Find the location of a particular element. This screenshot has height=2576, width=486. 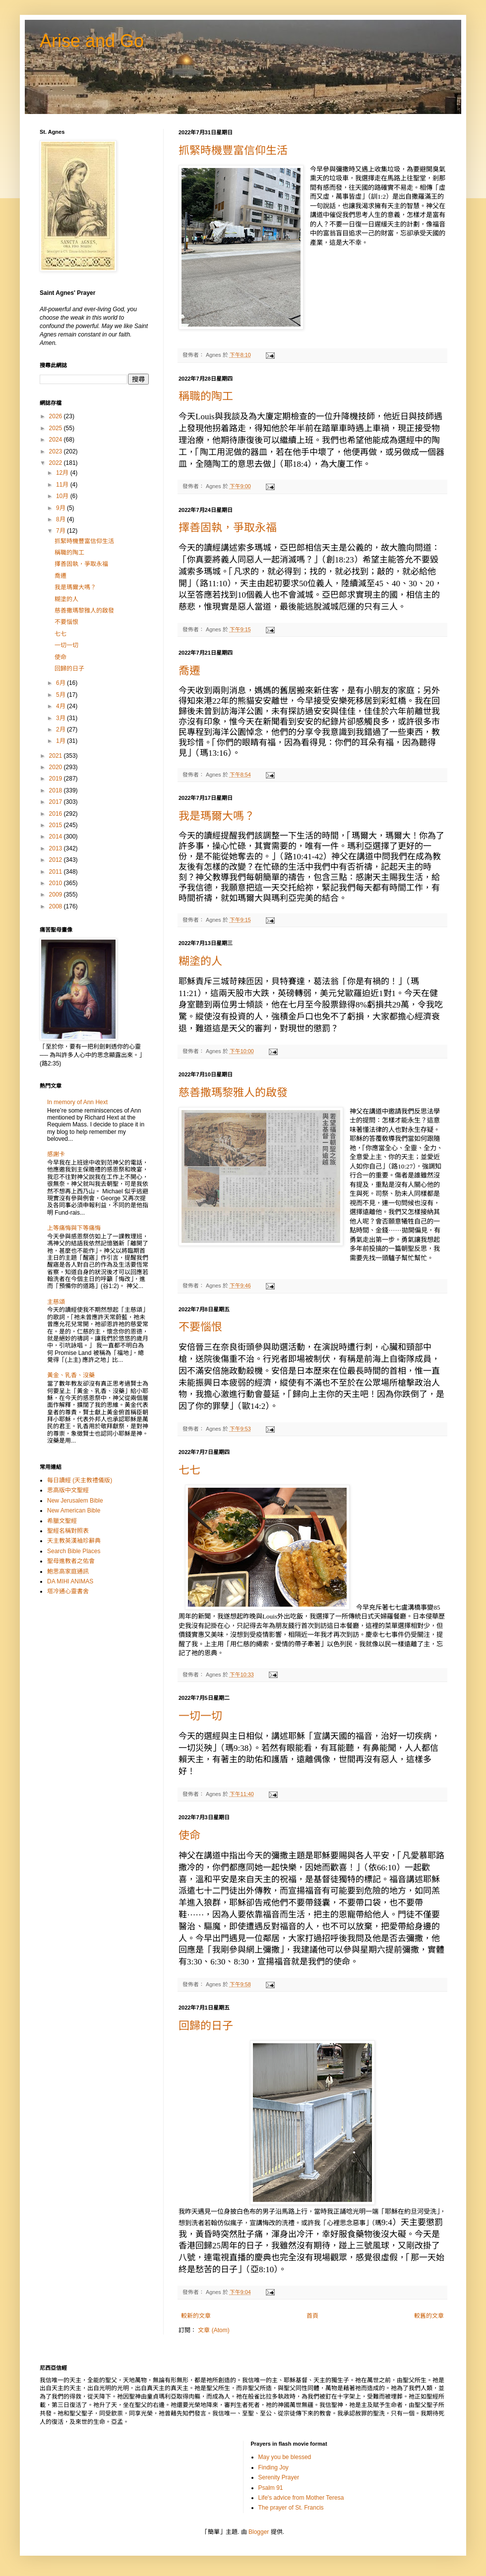

Arise and Go is located at coordinates (92, 41).